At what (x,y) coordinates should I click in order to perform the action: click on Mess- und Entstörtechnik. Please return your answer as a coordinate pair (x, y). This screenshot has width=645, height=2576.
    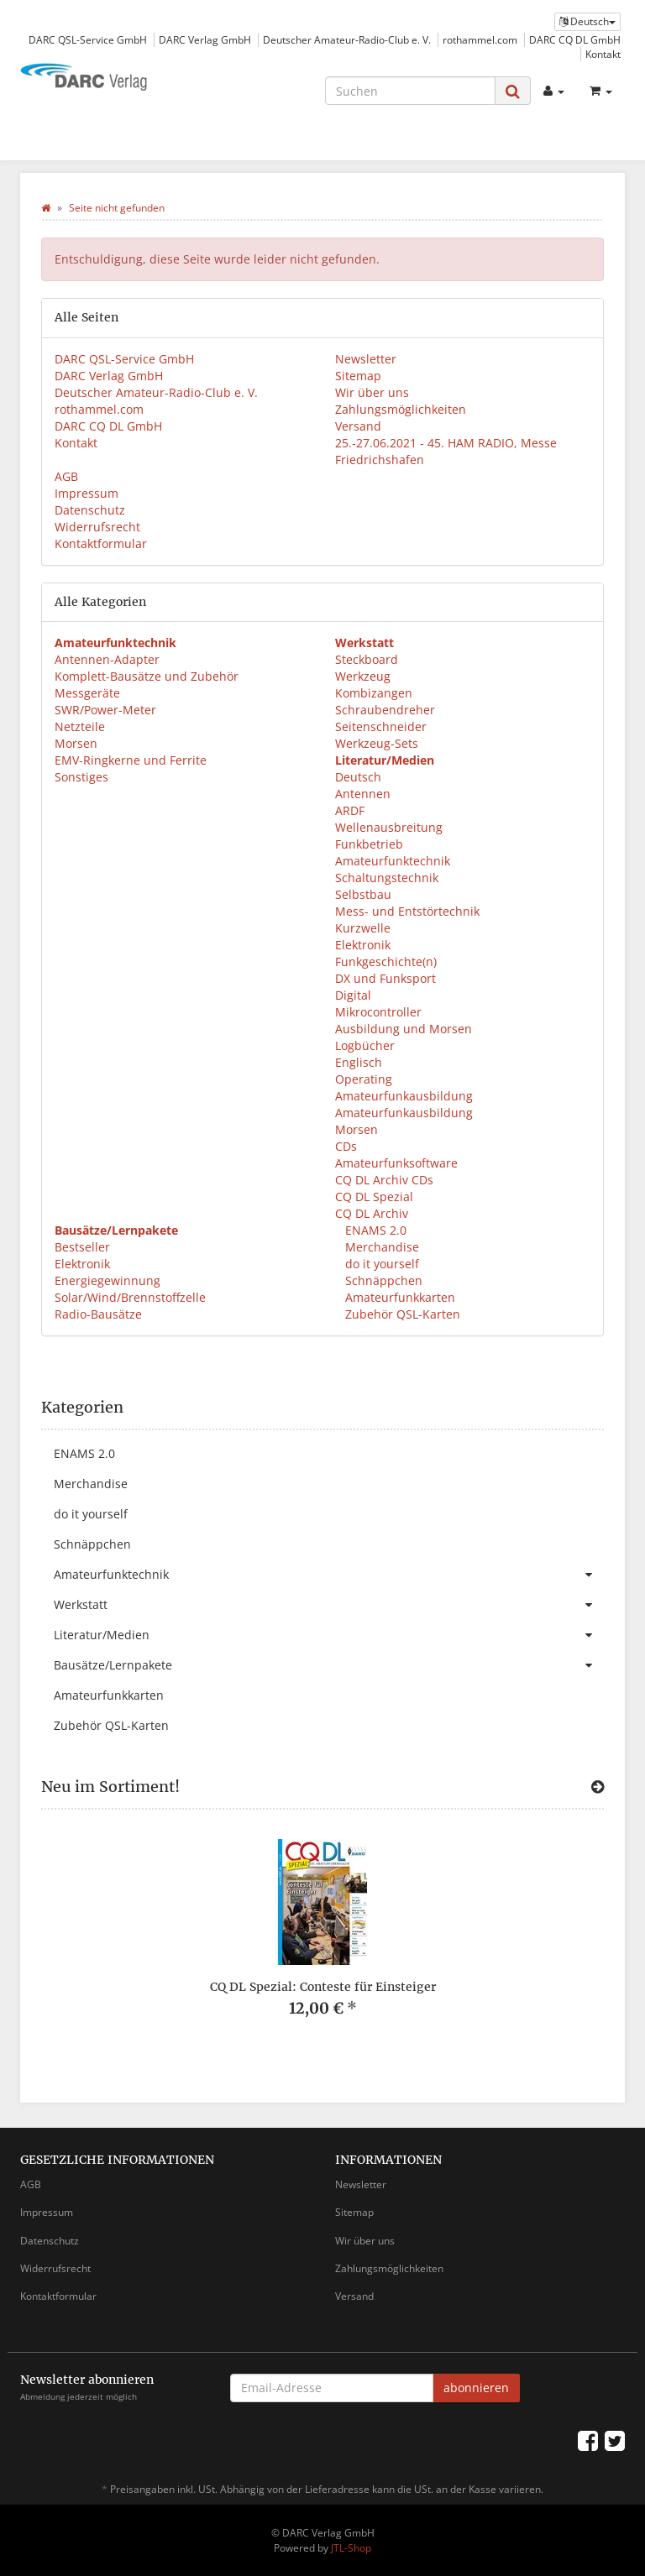
    Looking at the image, I should click on (407, 911).